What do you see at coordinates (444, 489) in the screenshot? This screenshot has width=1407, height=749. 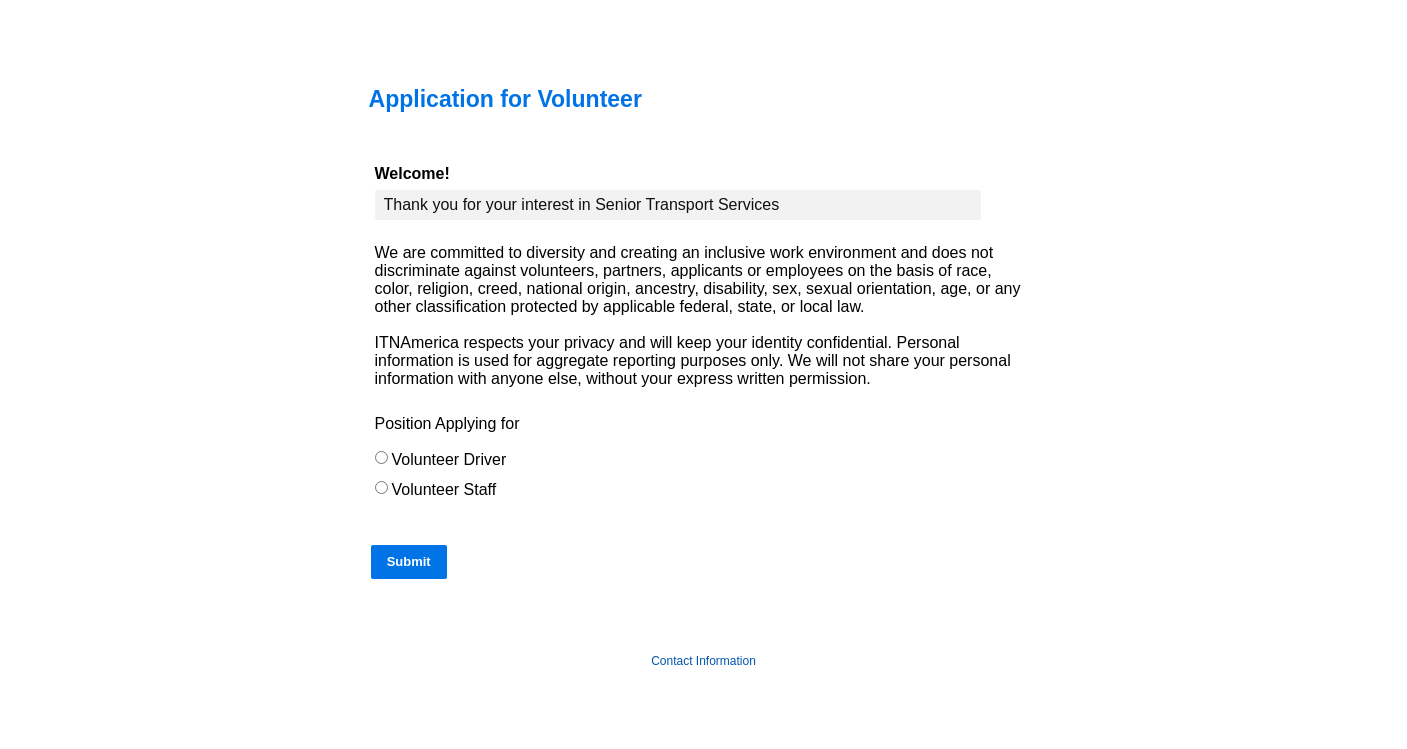 I see `Volunteer Staff` at bounding box center [444, 489].